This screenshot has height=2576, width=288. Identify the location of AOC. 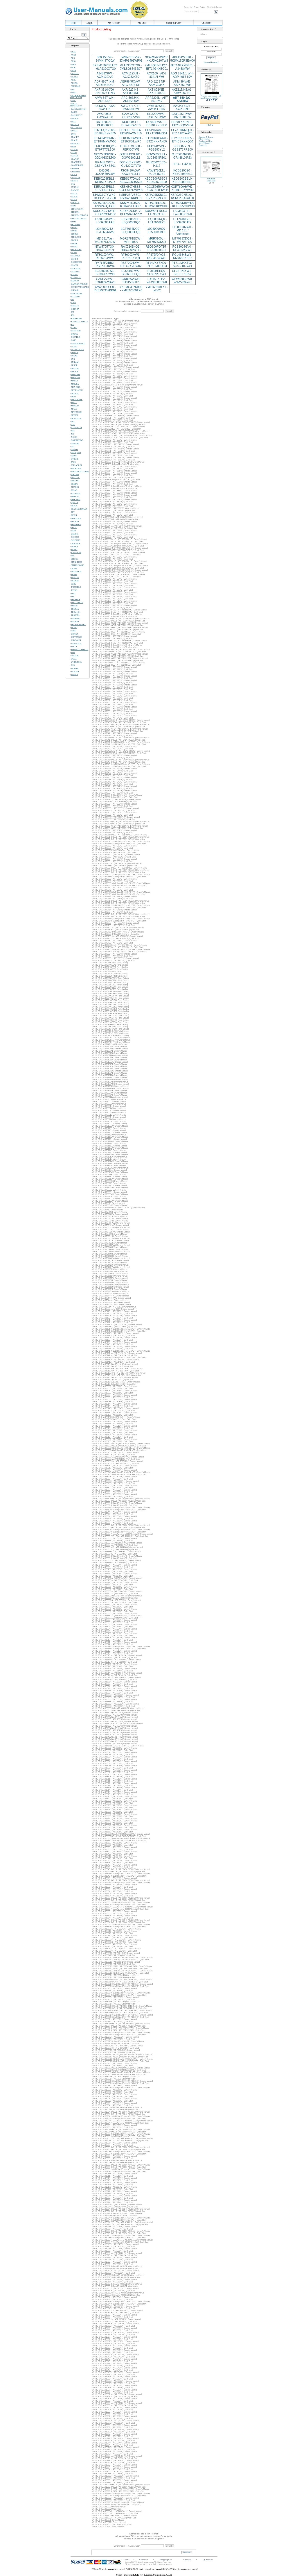
(72, 89).